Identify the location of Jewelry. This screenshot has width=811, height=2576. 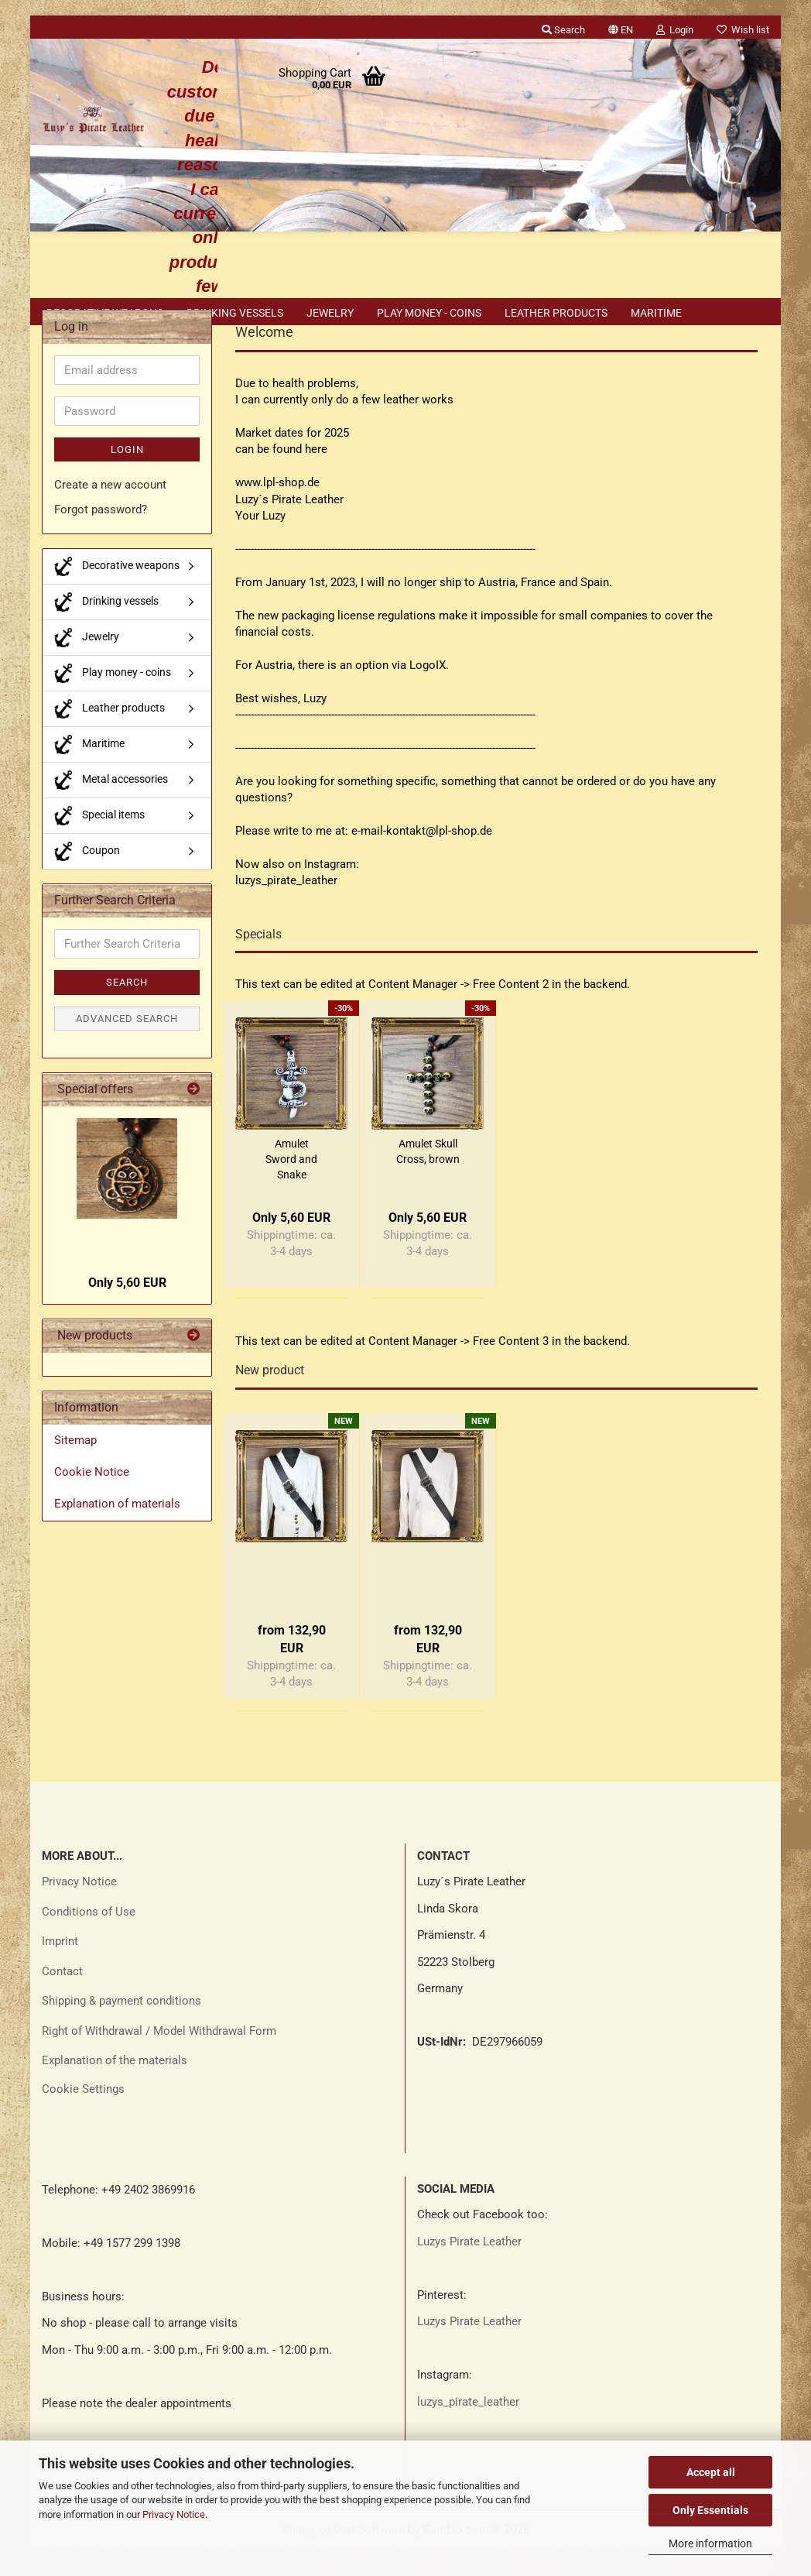
(330, 313).